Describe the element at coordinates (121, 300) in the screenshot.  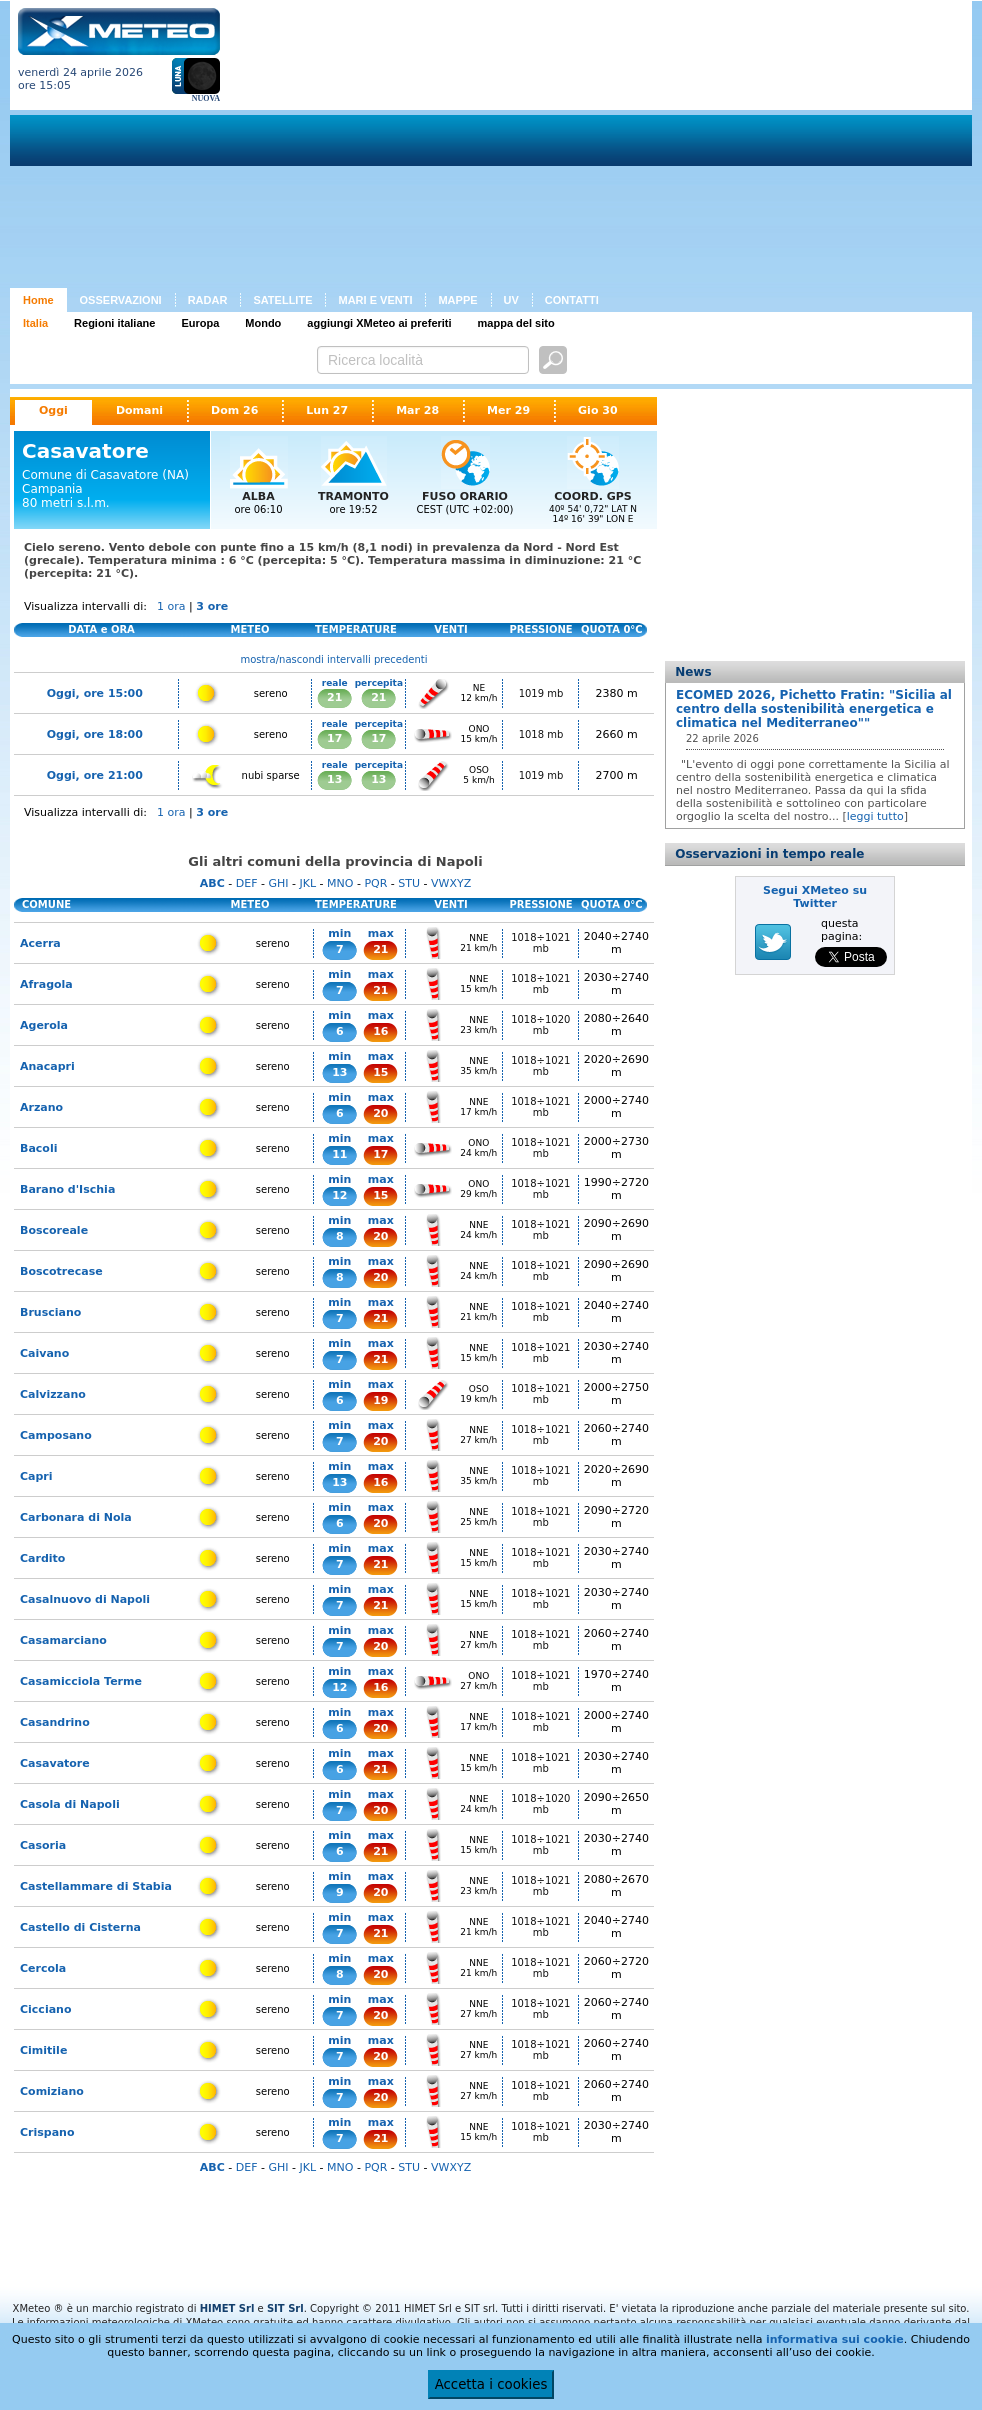
I see `OSSERVAZIONI` at that location.